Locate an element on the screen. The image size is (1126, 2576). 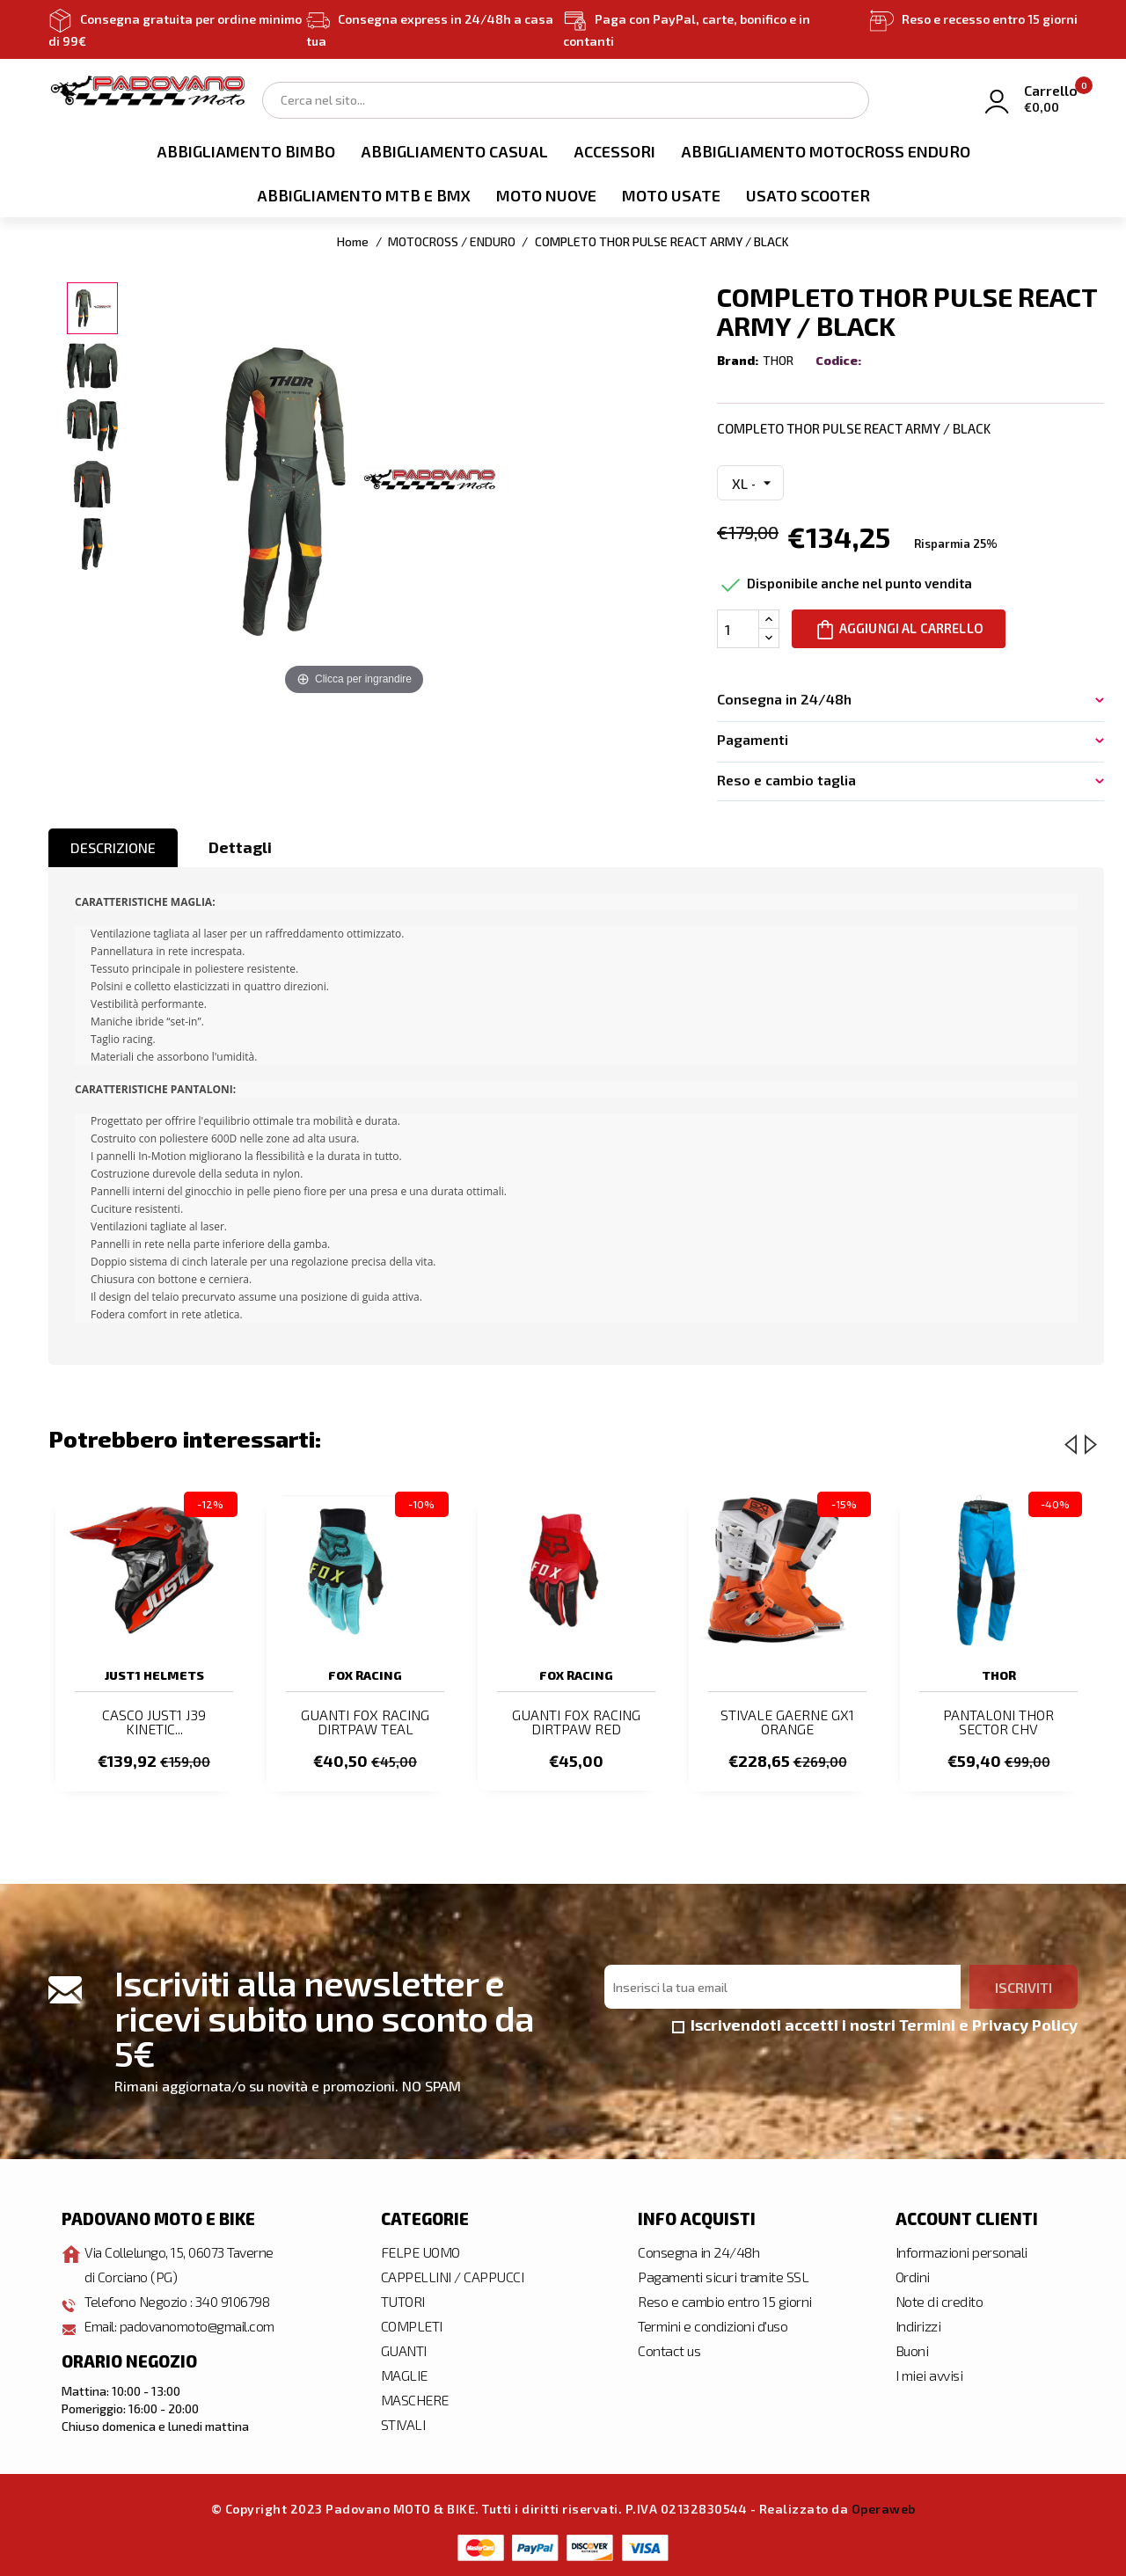
CAPPELLINI / CAPPUCCI is located at coordinates (452, 2276).